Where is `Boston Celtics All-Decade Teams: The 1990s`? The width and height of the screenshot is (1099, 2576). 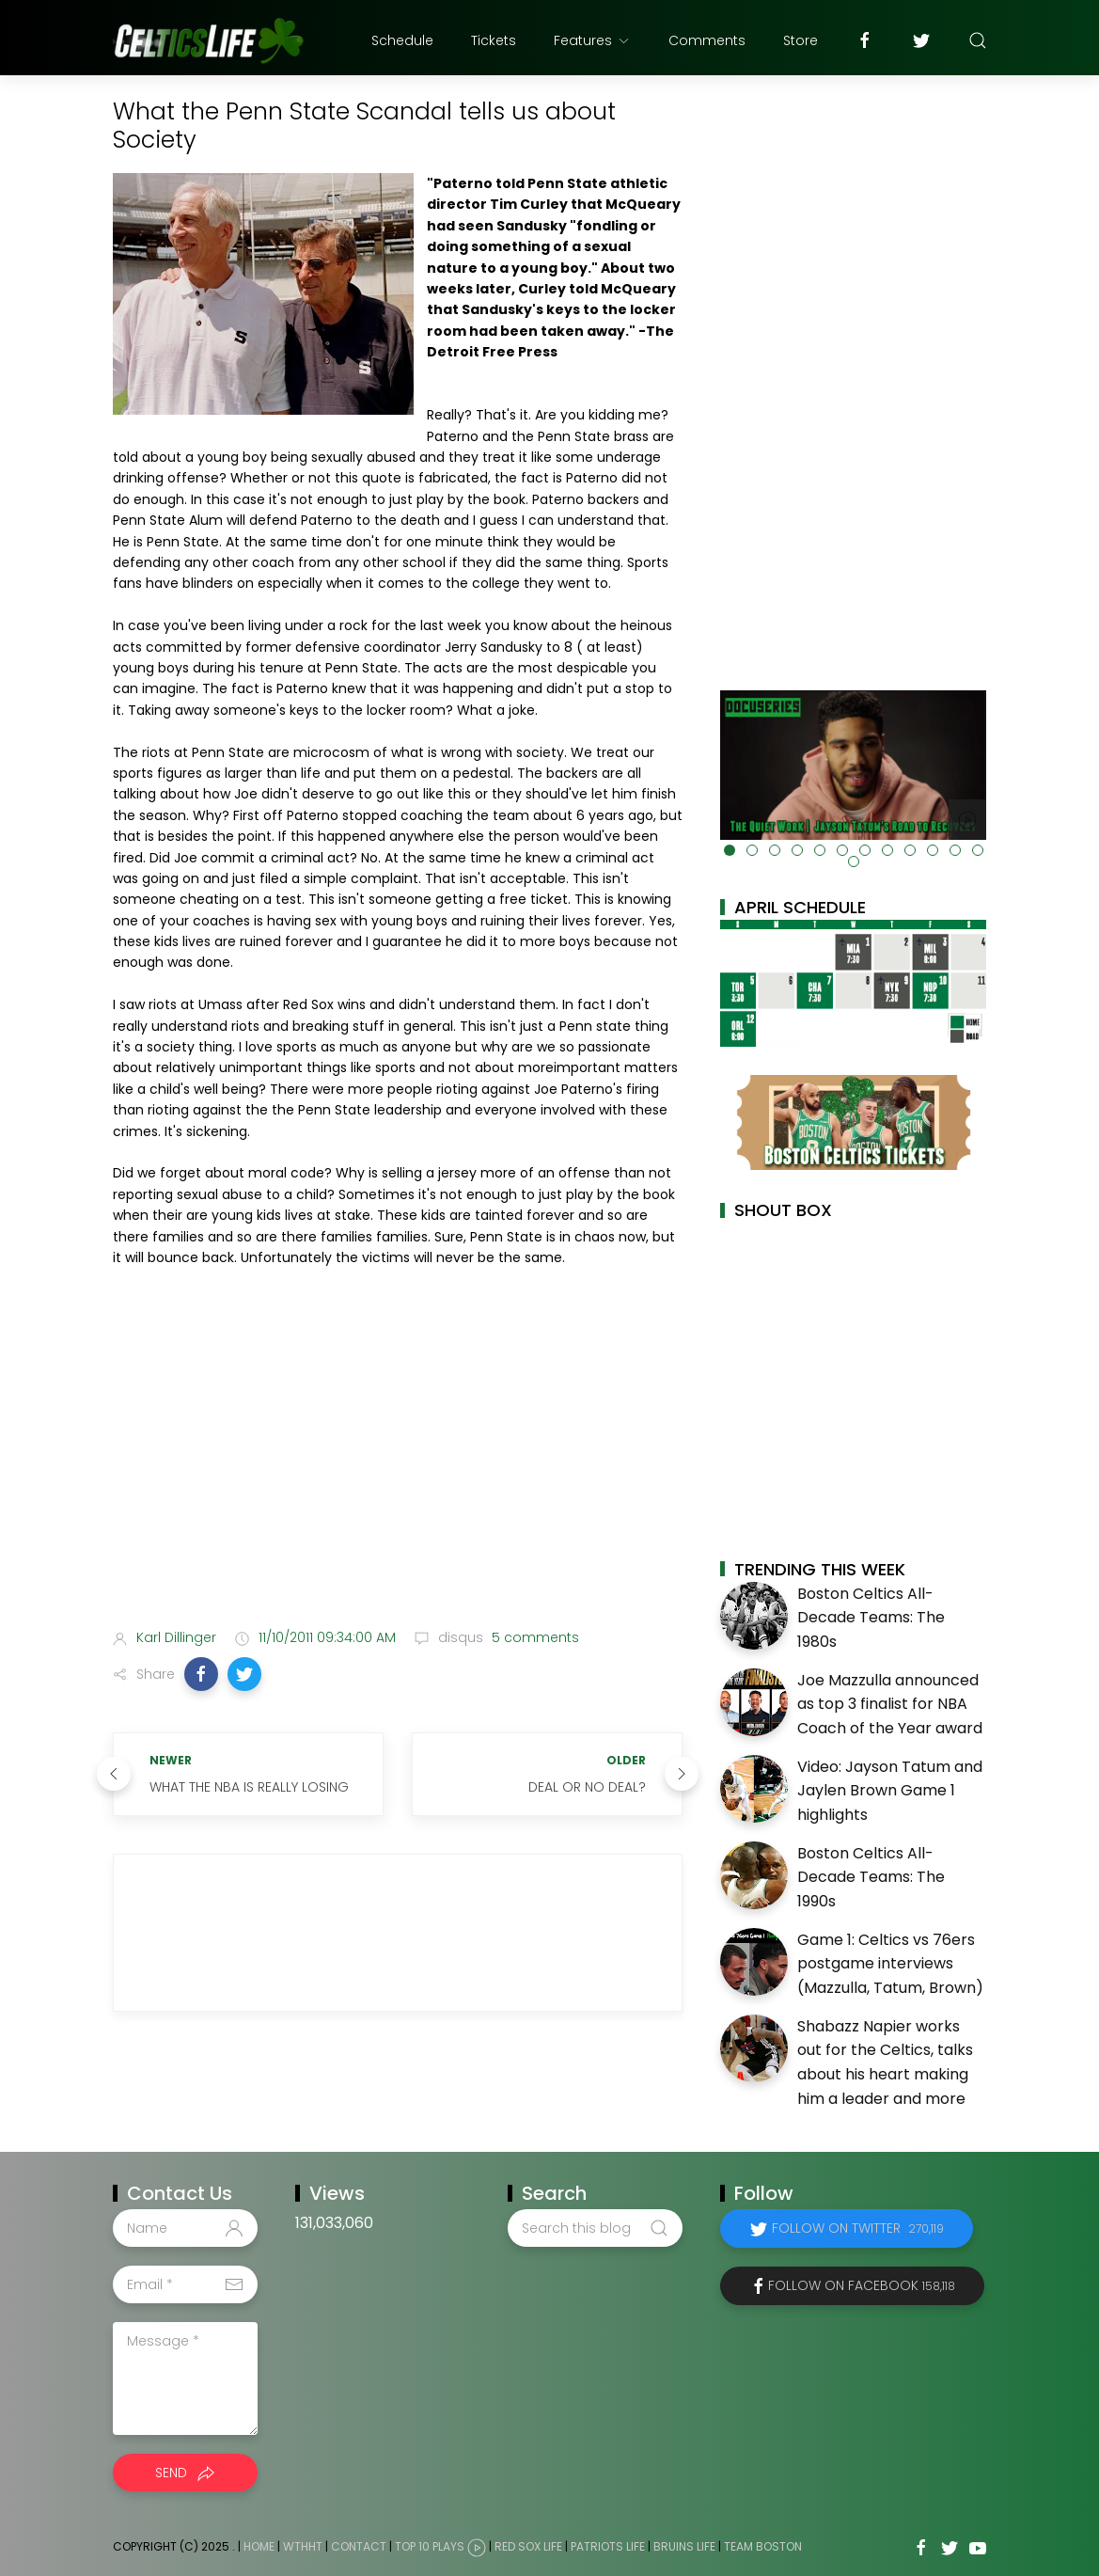
Boston Celtics All-Decade Teams: The 1990s is located at coordinates (871, 1877).